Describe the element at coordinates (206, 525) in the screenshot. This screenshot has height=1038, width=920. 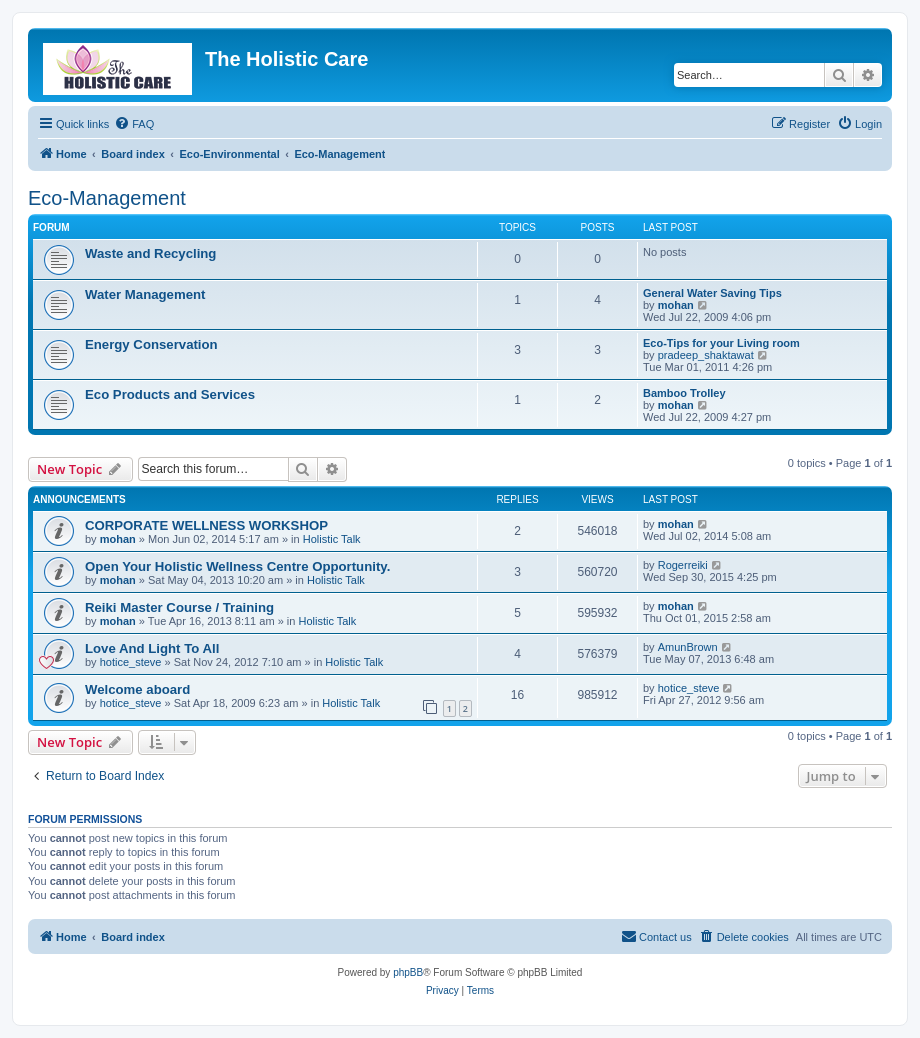
I see `CORPORATE WELLNESS WORKSHOP` at that location.